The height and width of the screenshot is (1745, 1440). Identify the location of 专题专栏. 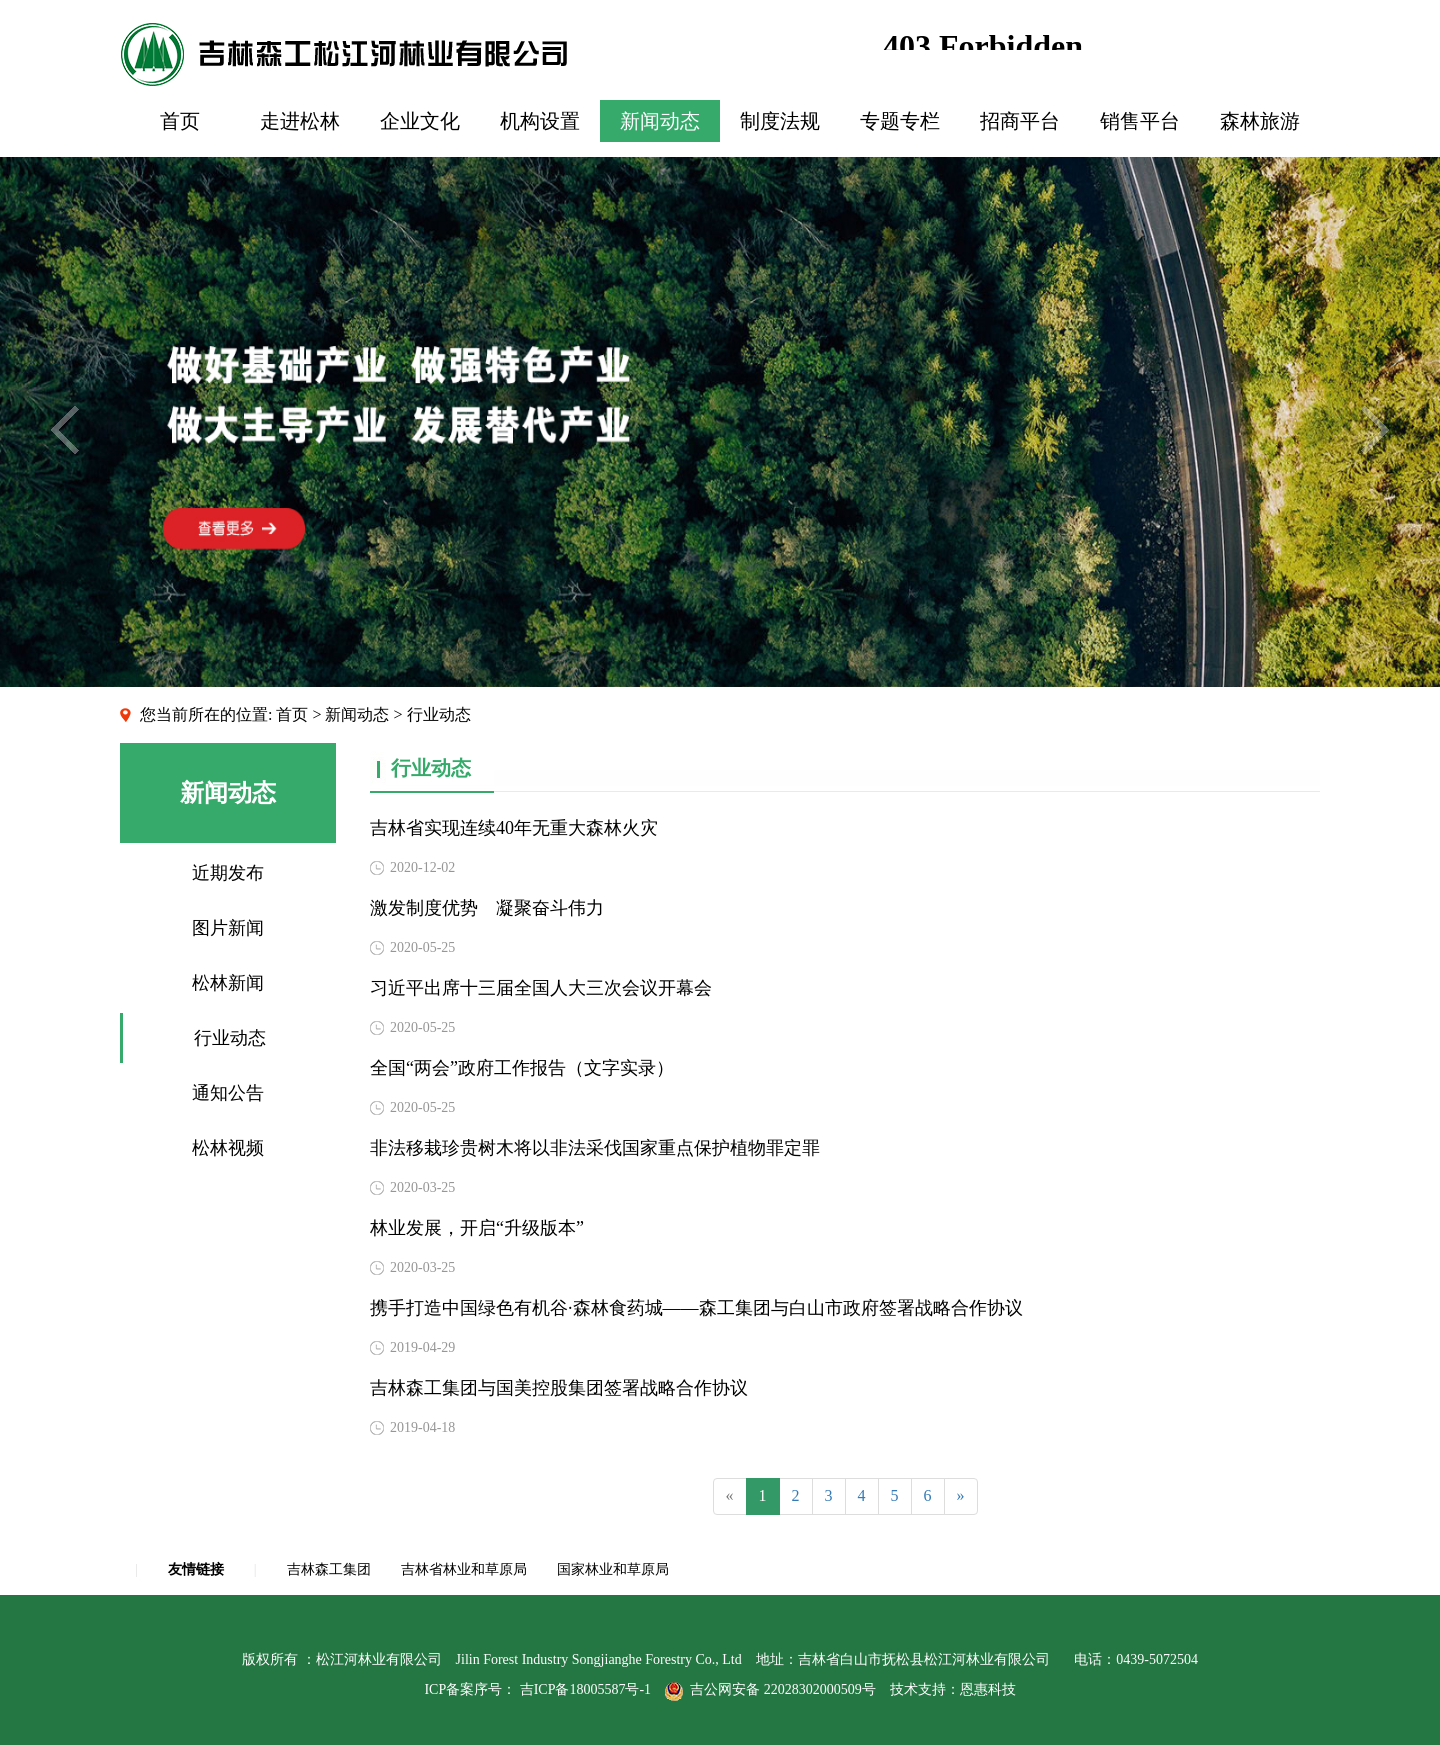
(900, 121).